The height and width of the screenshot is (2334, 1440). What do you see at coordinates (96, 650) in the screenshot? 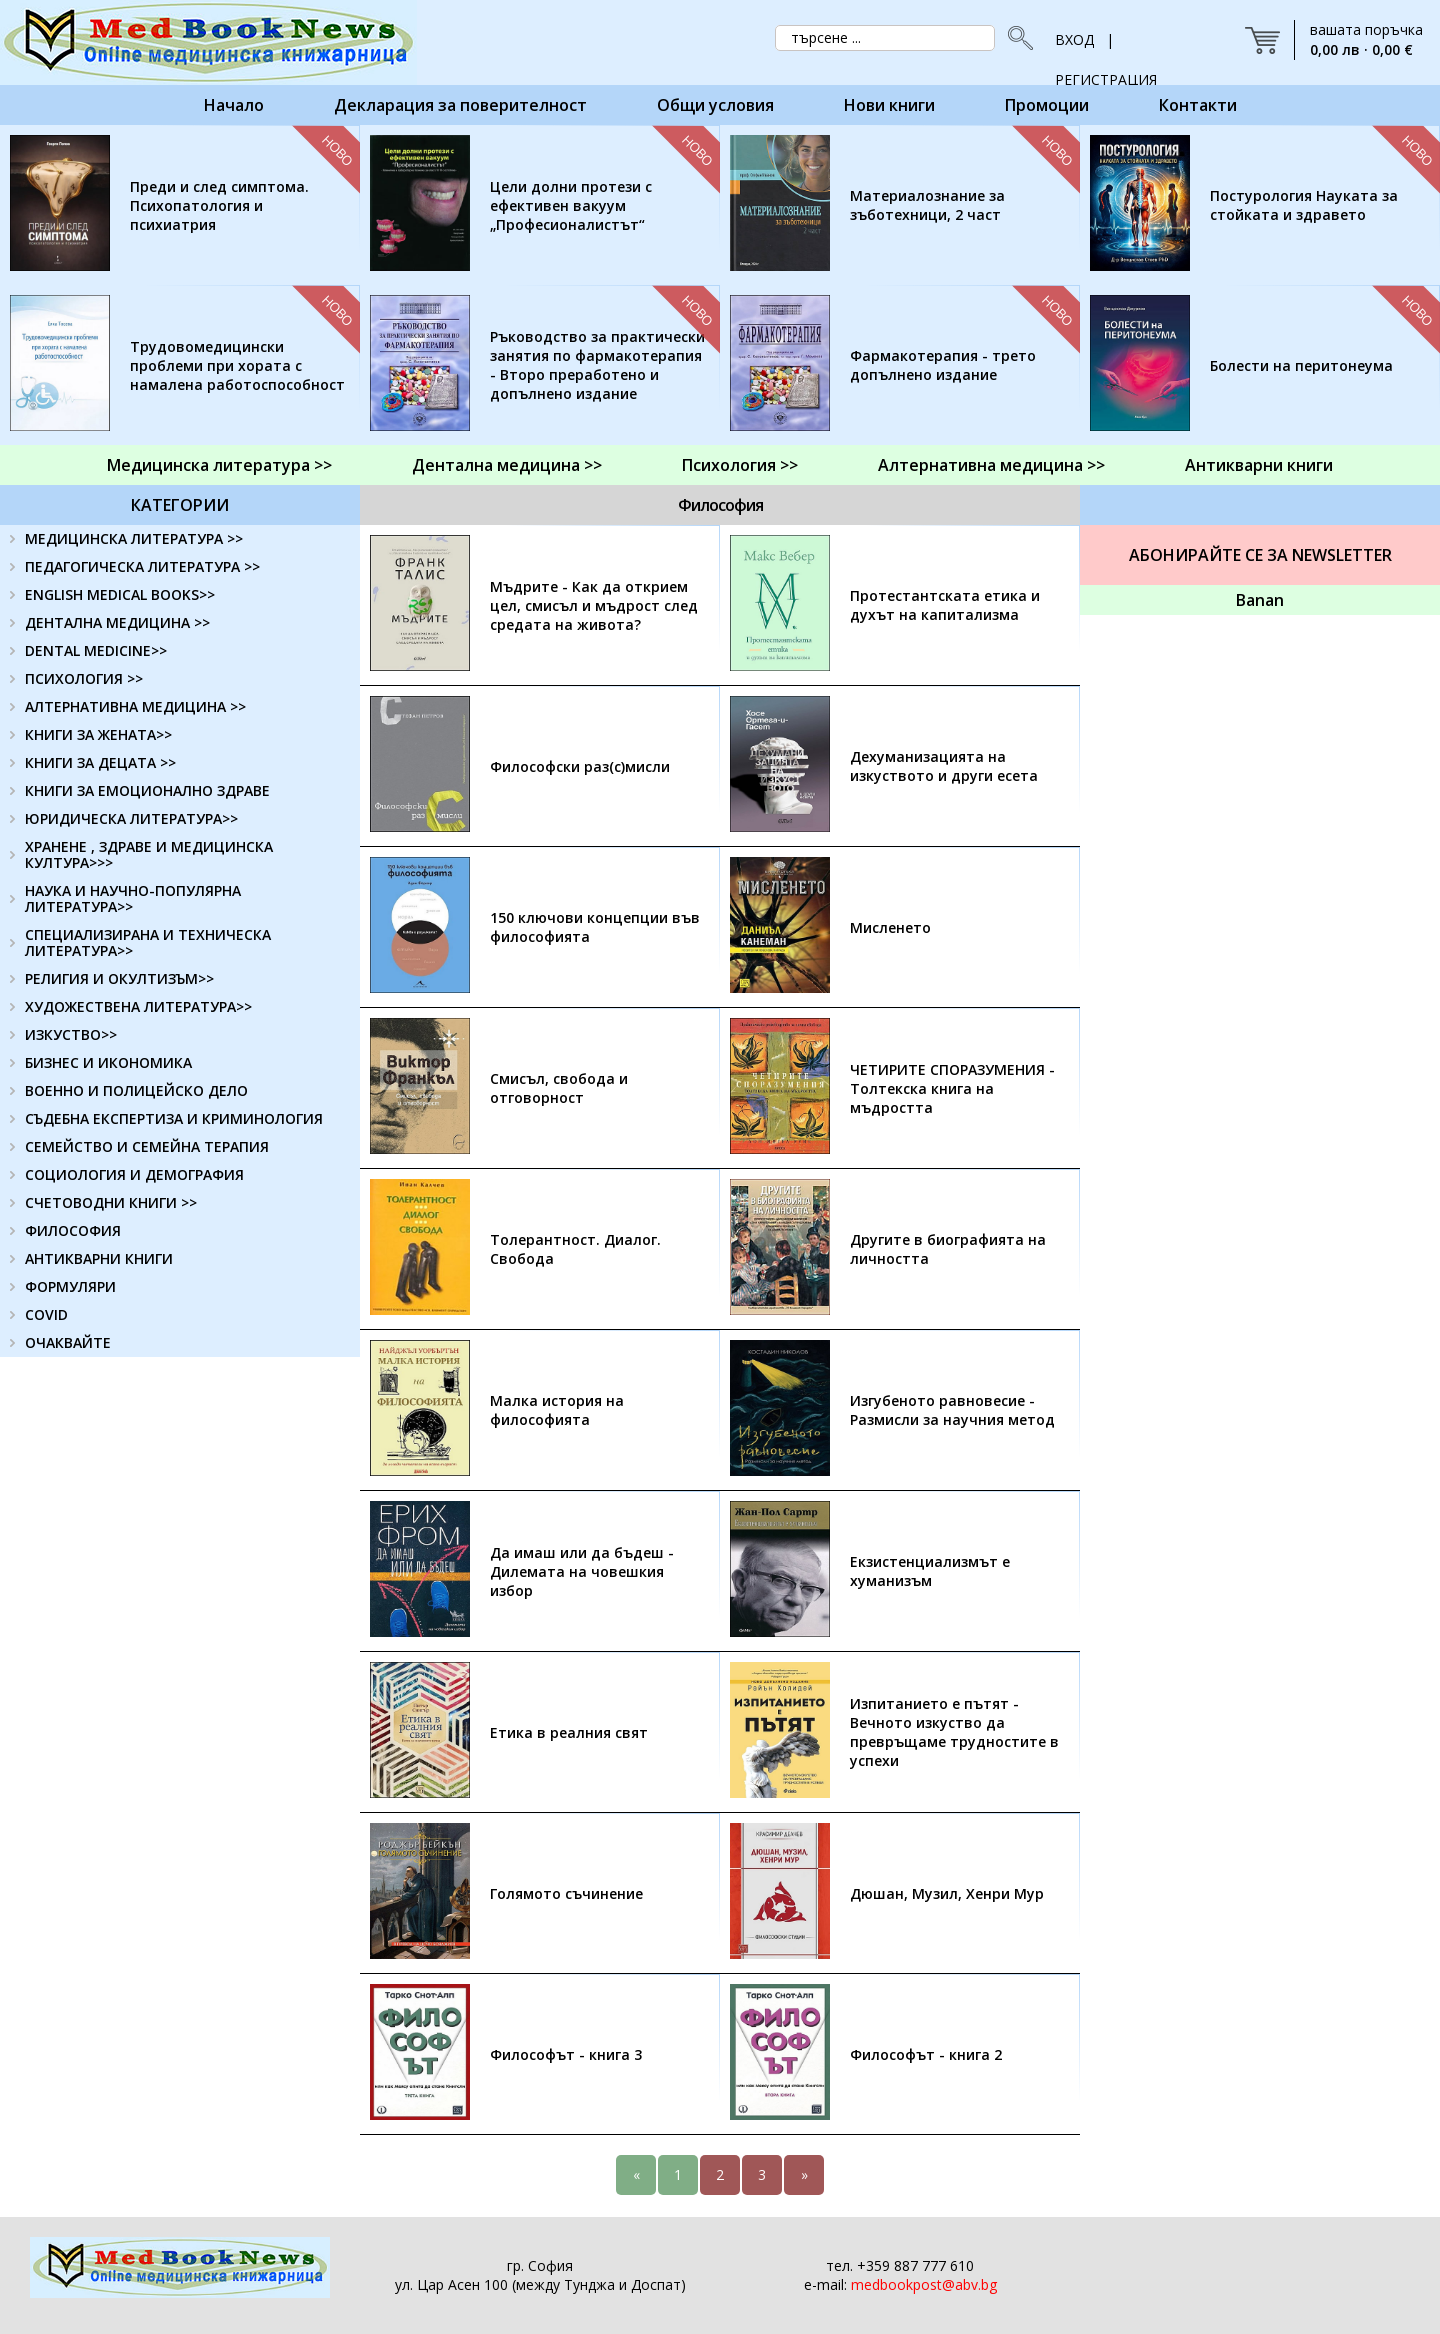
I see `DENTAL MEDICINE>>` at bounding box center [96, 650].